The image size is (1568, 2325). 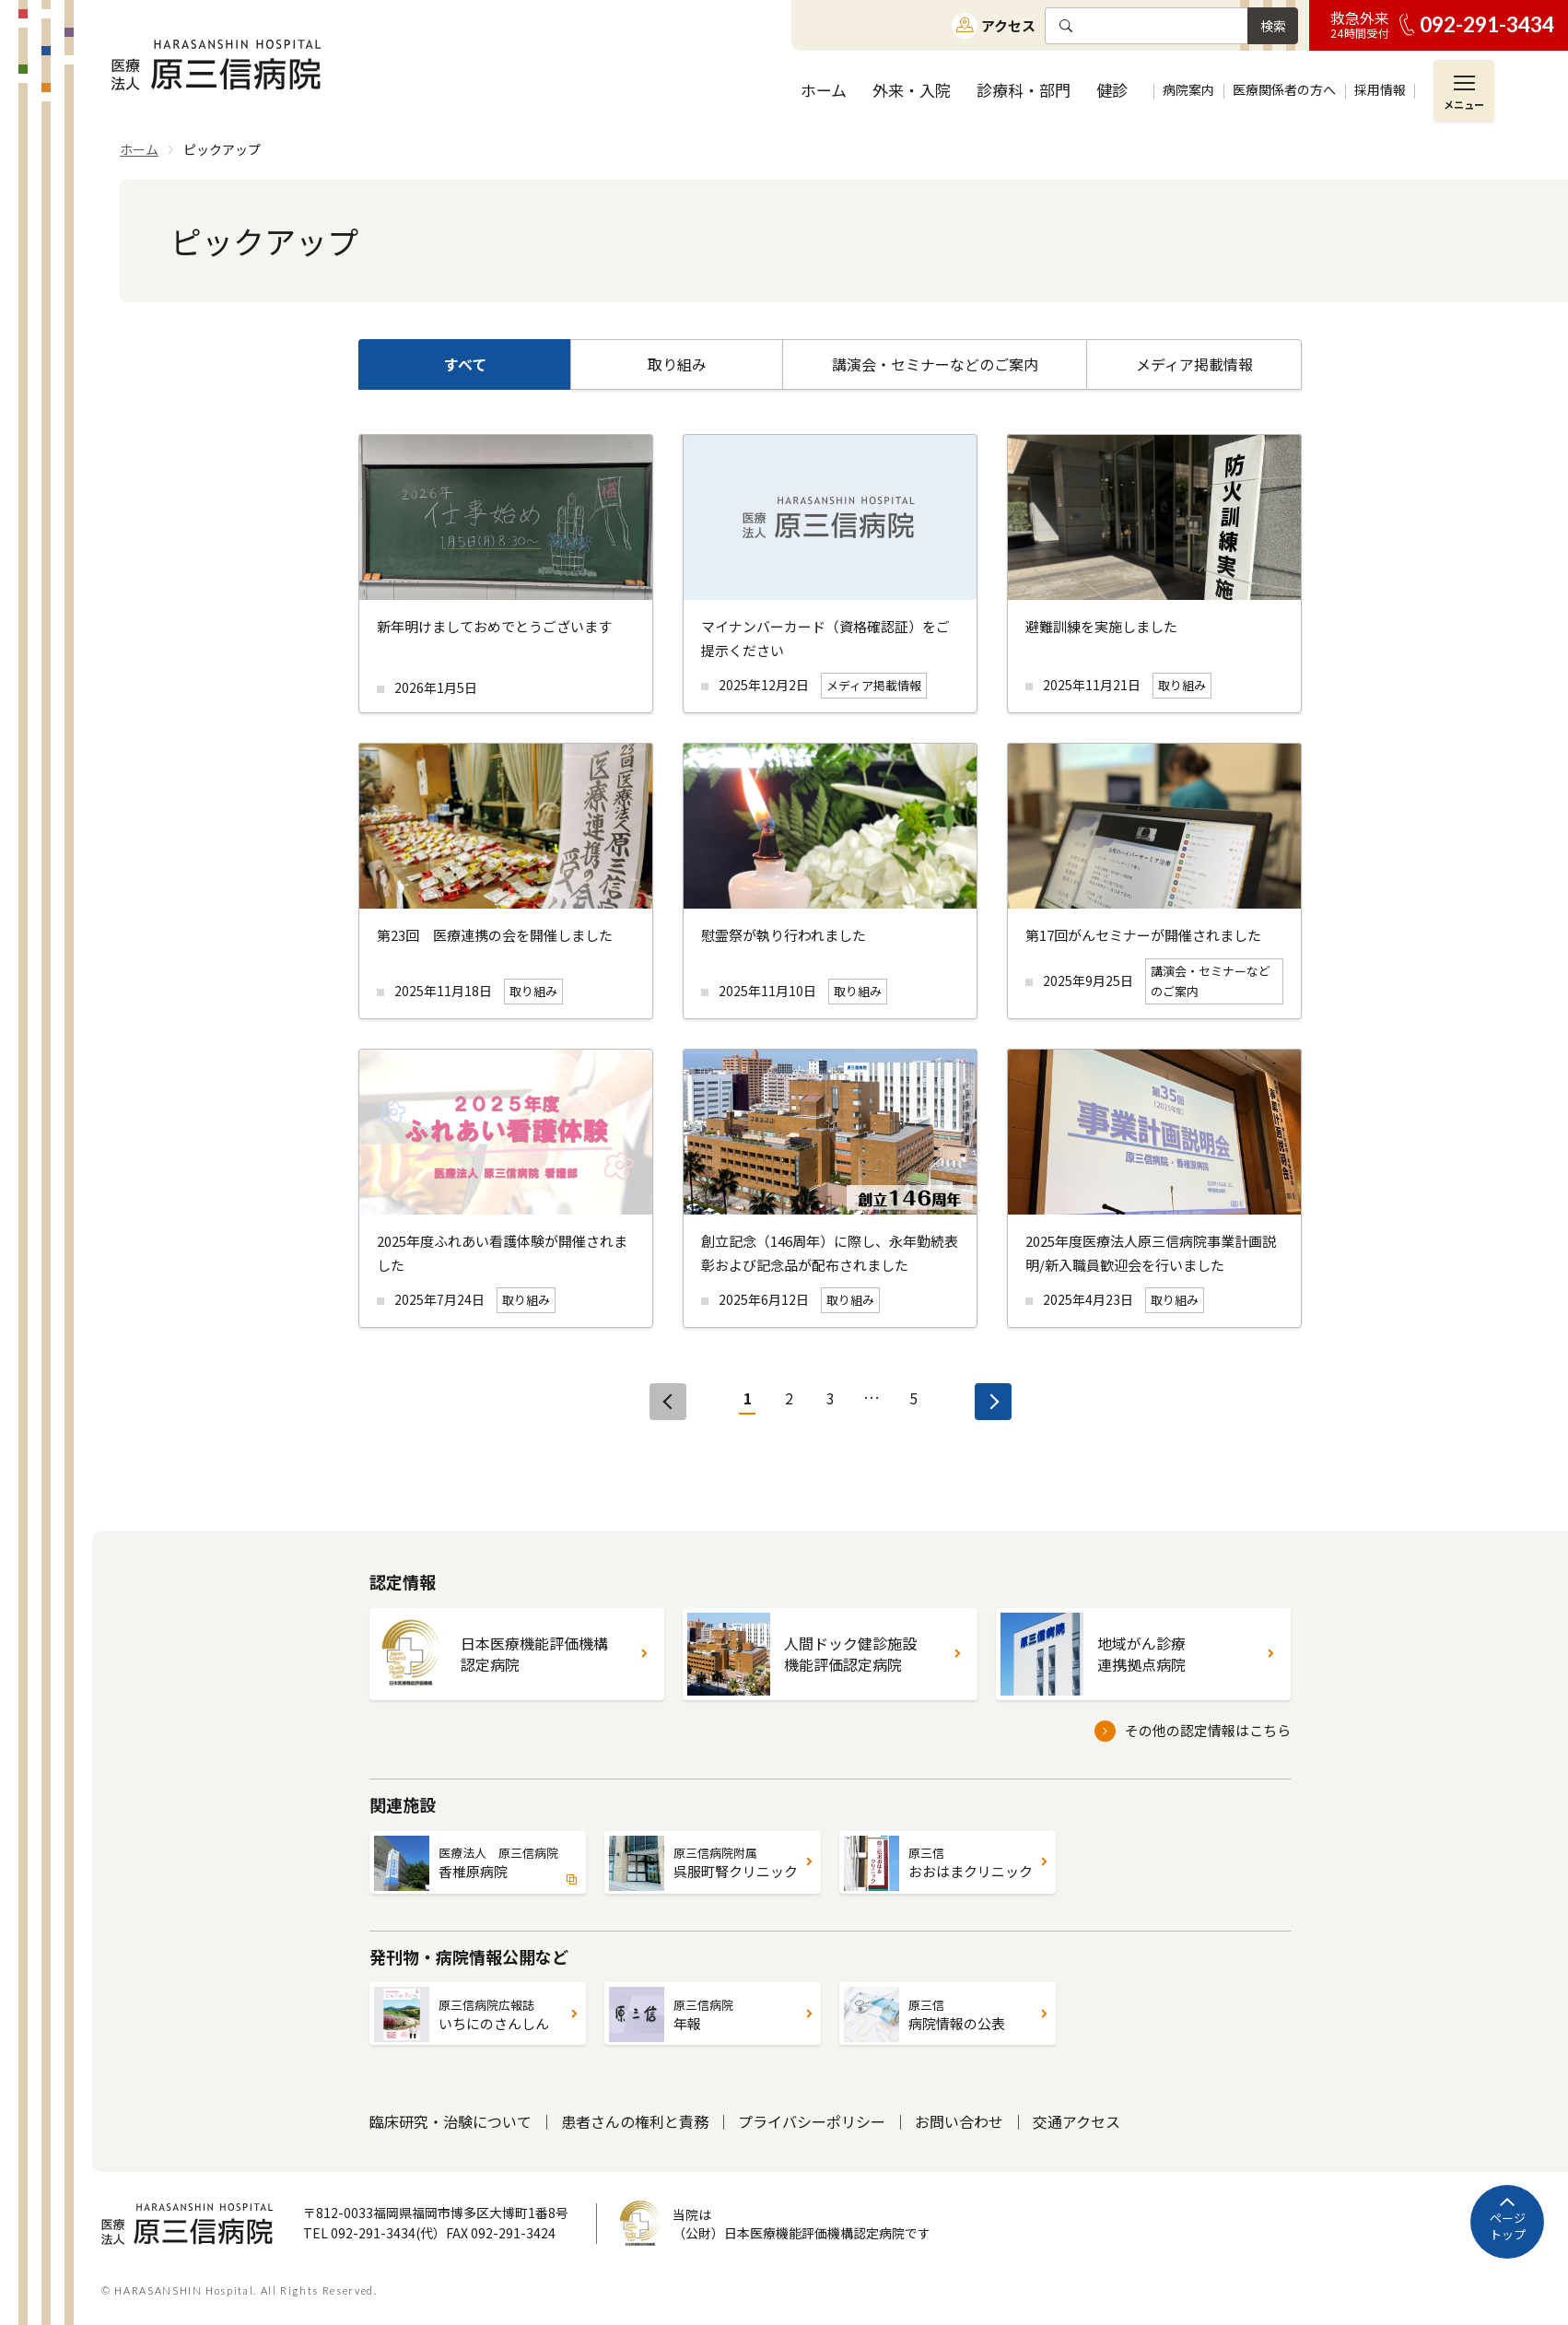 I want to click on 交通アクセス, so click(x=1076, y=2121).